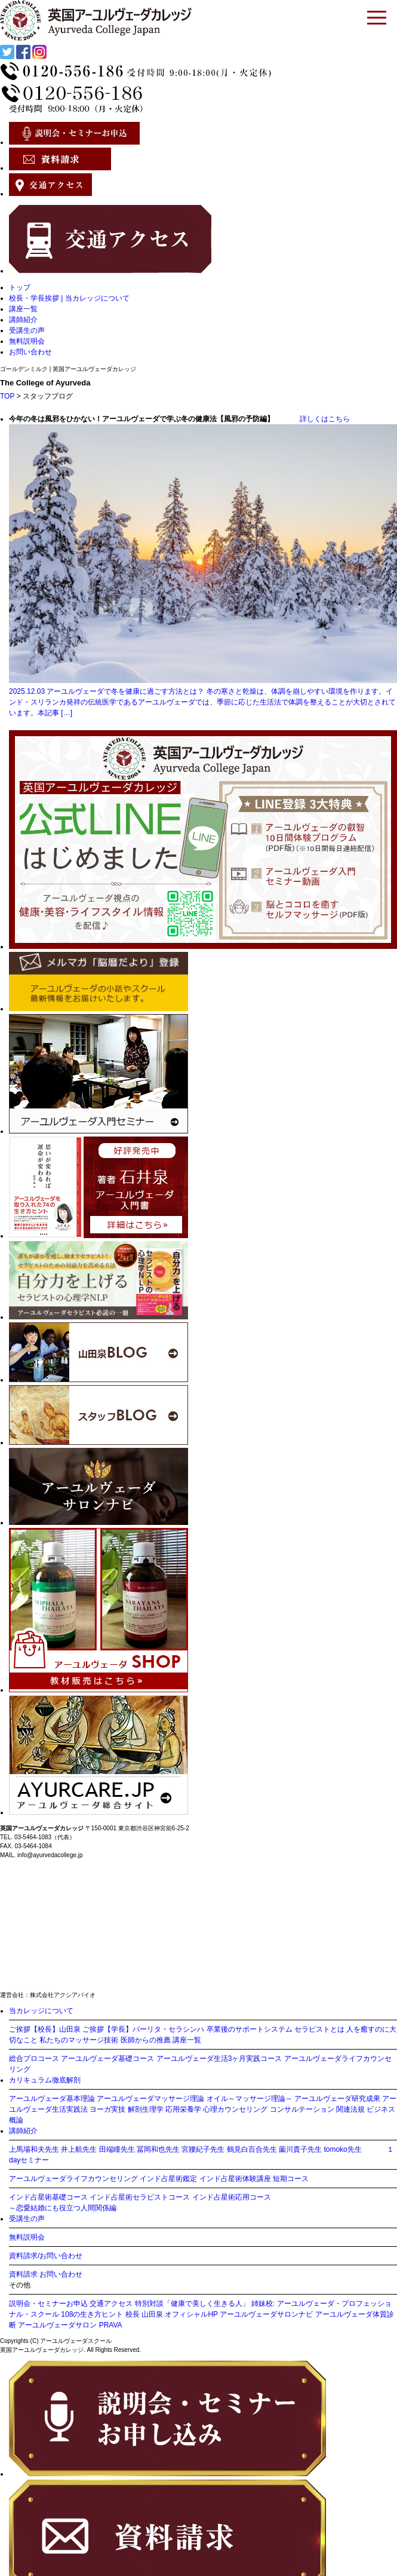 This screenshot has width=397, height=2576. Describe the element at coordinates (143, 2029) in the screenshot. I see `ご挨拶【学長】パーリタ・セラシンハ` at that location.